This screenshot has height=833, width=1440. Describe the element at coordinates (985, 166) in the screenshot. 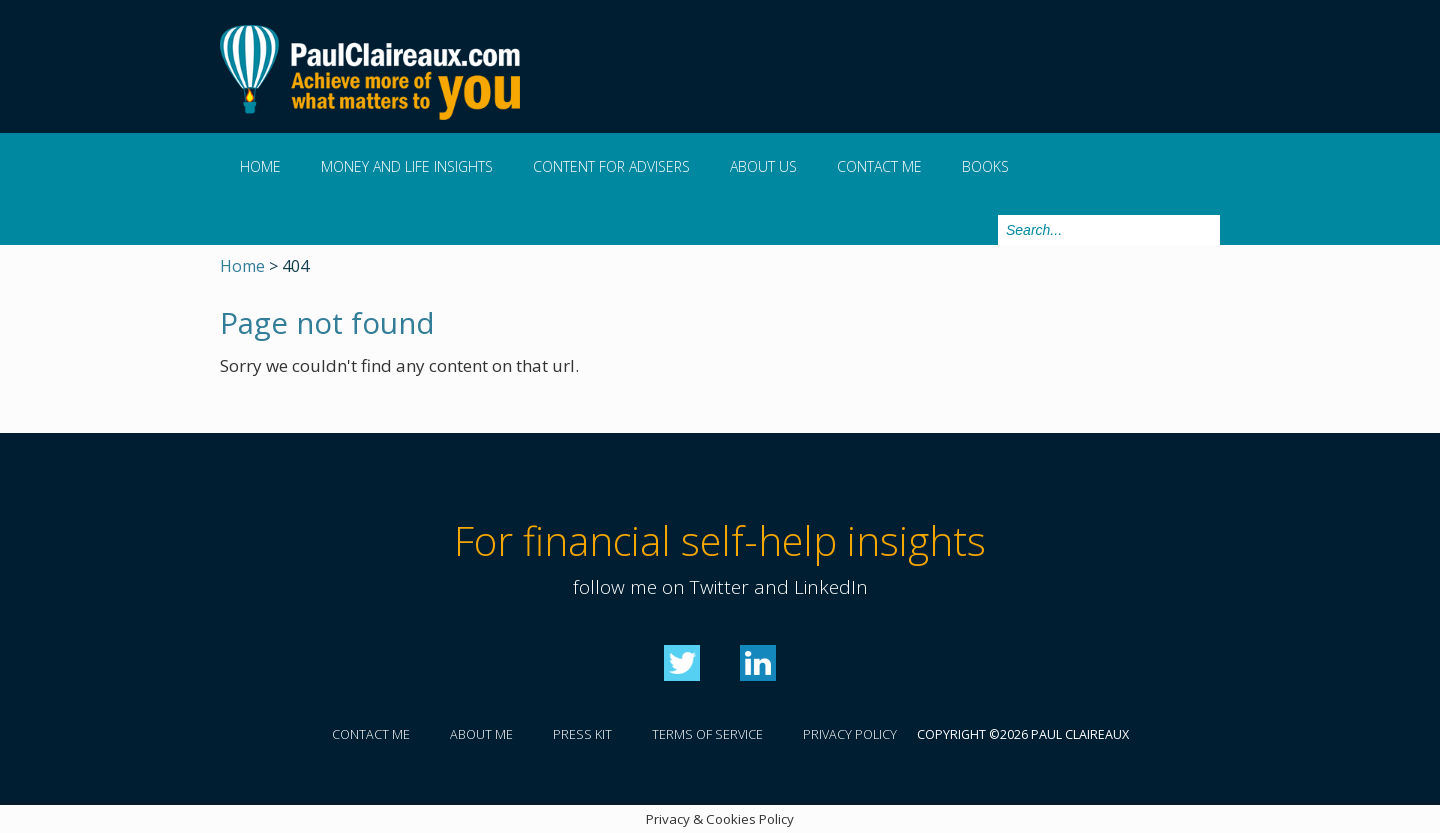

I see `Books` at that location.